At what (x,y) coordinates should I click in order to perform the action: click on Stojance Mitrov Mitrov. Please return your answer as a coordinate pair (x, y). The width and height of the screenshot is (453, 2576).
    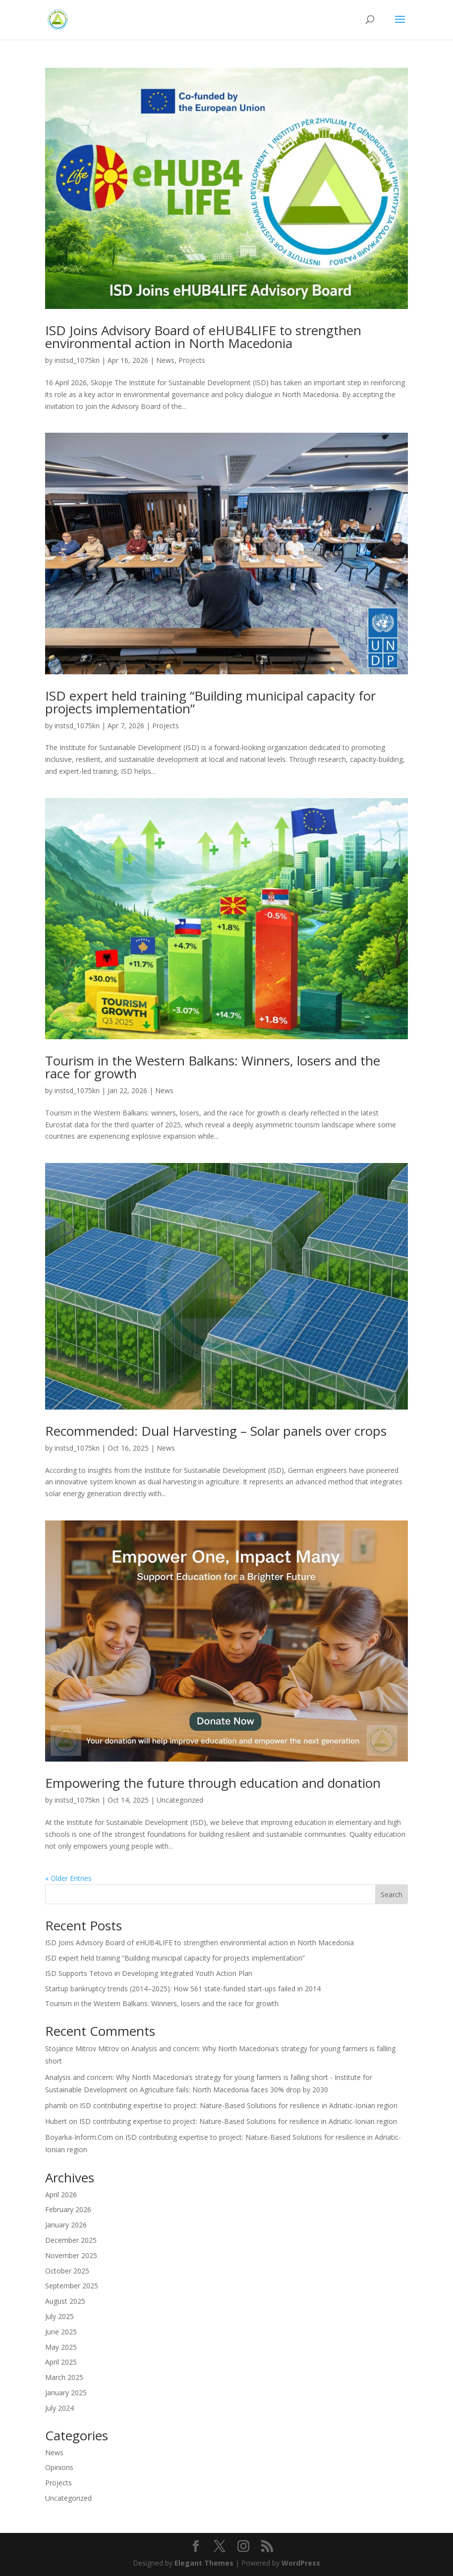
    Looking at the image, I should click on (82, 2048).